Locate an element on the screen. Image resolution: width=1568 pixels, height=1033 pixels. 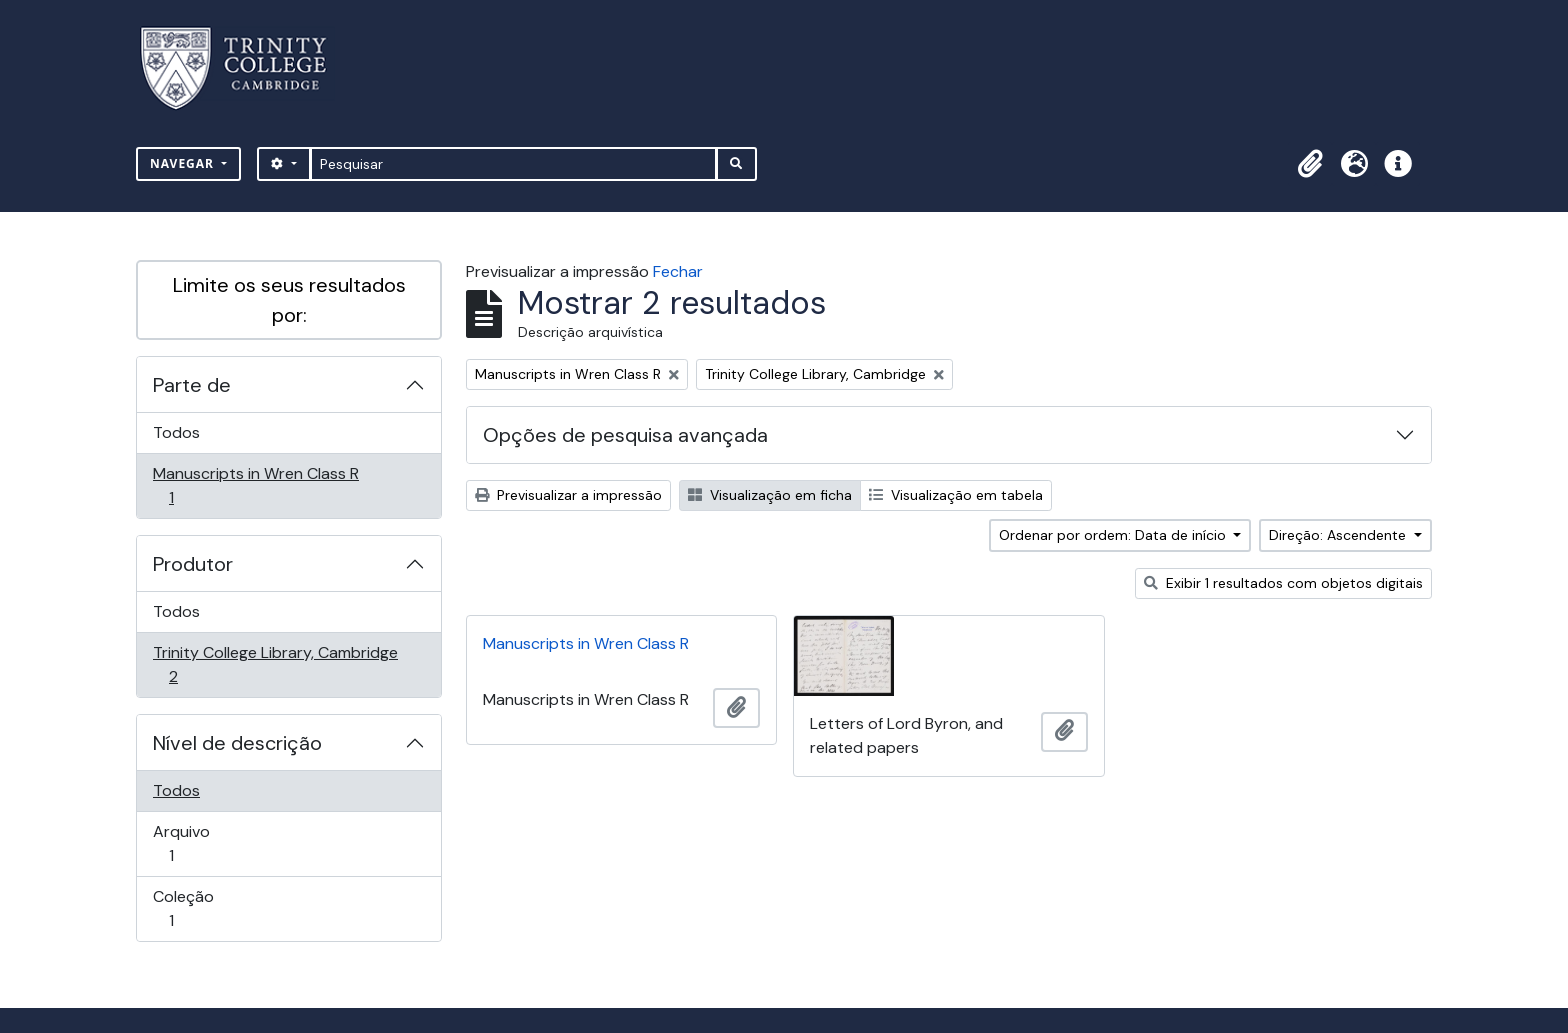
Previsualizar a impressão is located at coordinates (568, 495).